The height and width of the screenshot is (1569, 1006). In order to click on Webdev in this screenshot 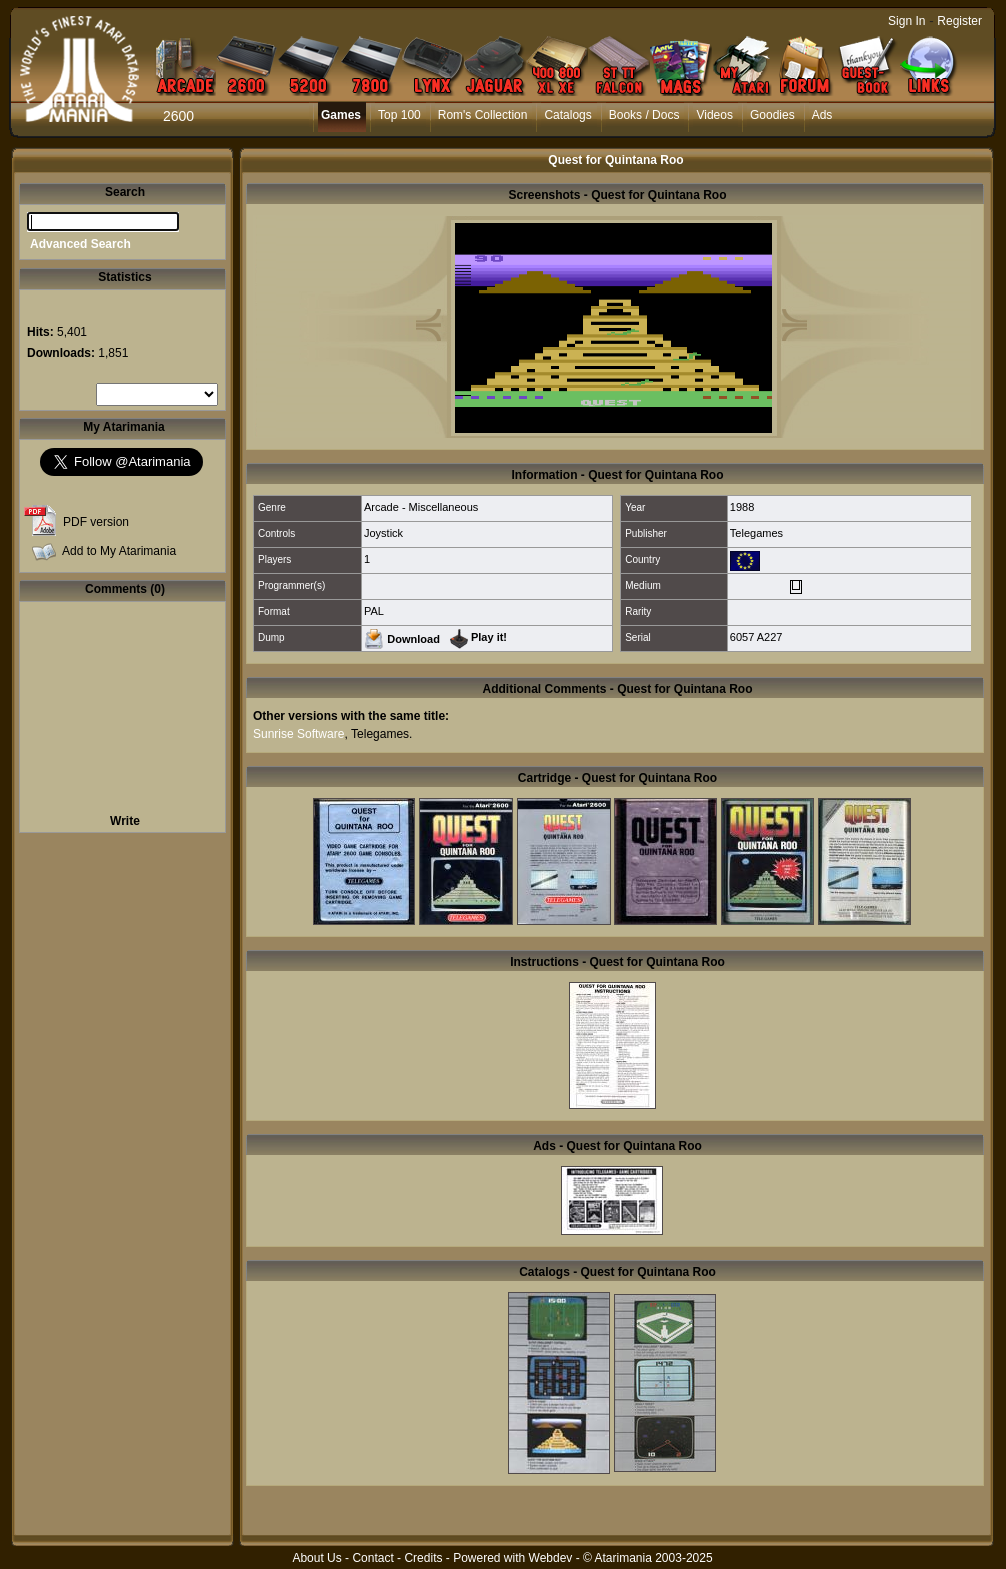, I will do `click(551, 1558)`.